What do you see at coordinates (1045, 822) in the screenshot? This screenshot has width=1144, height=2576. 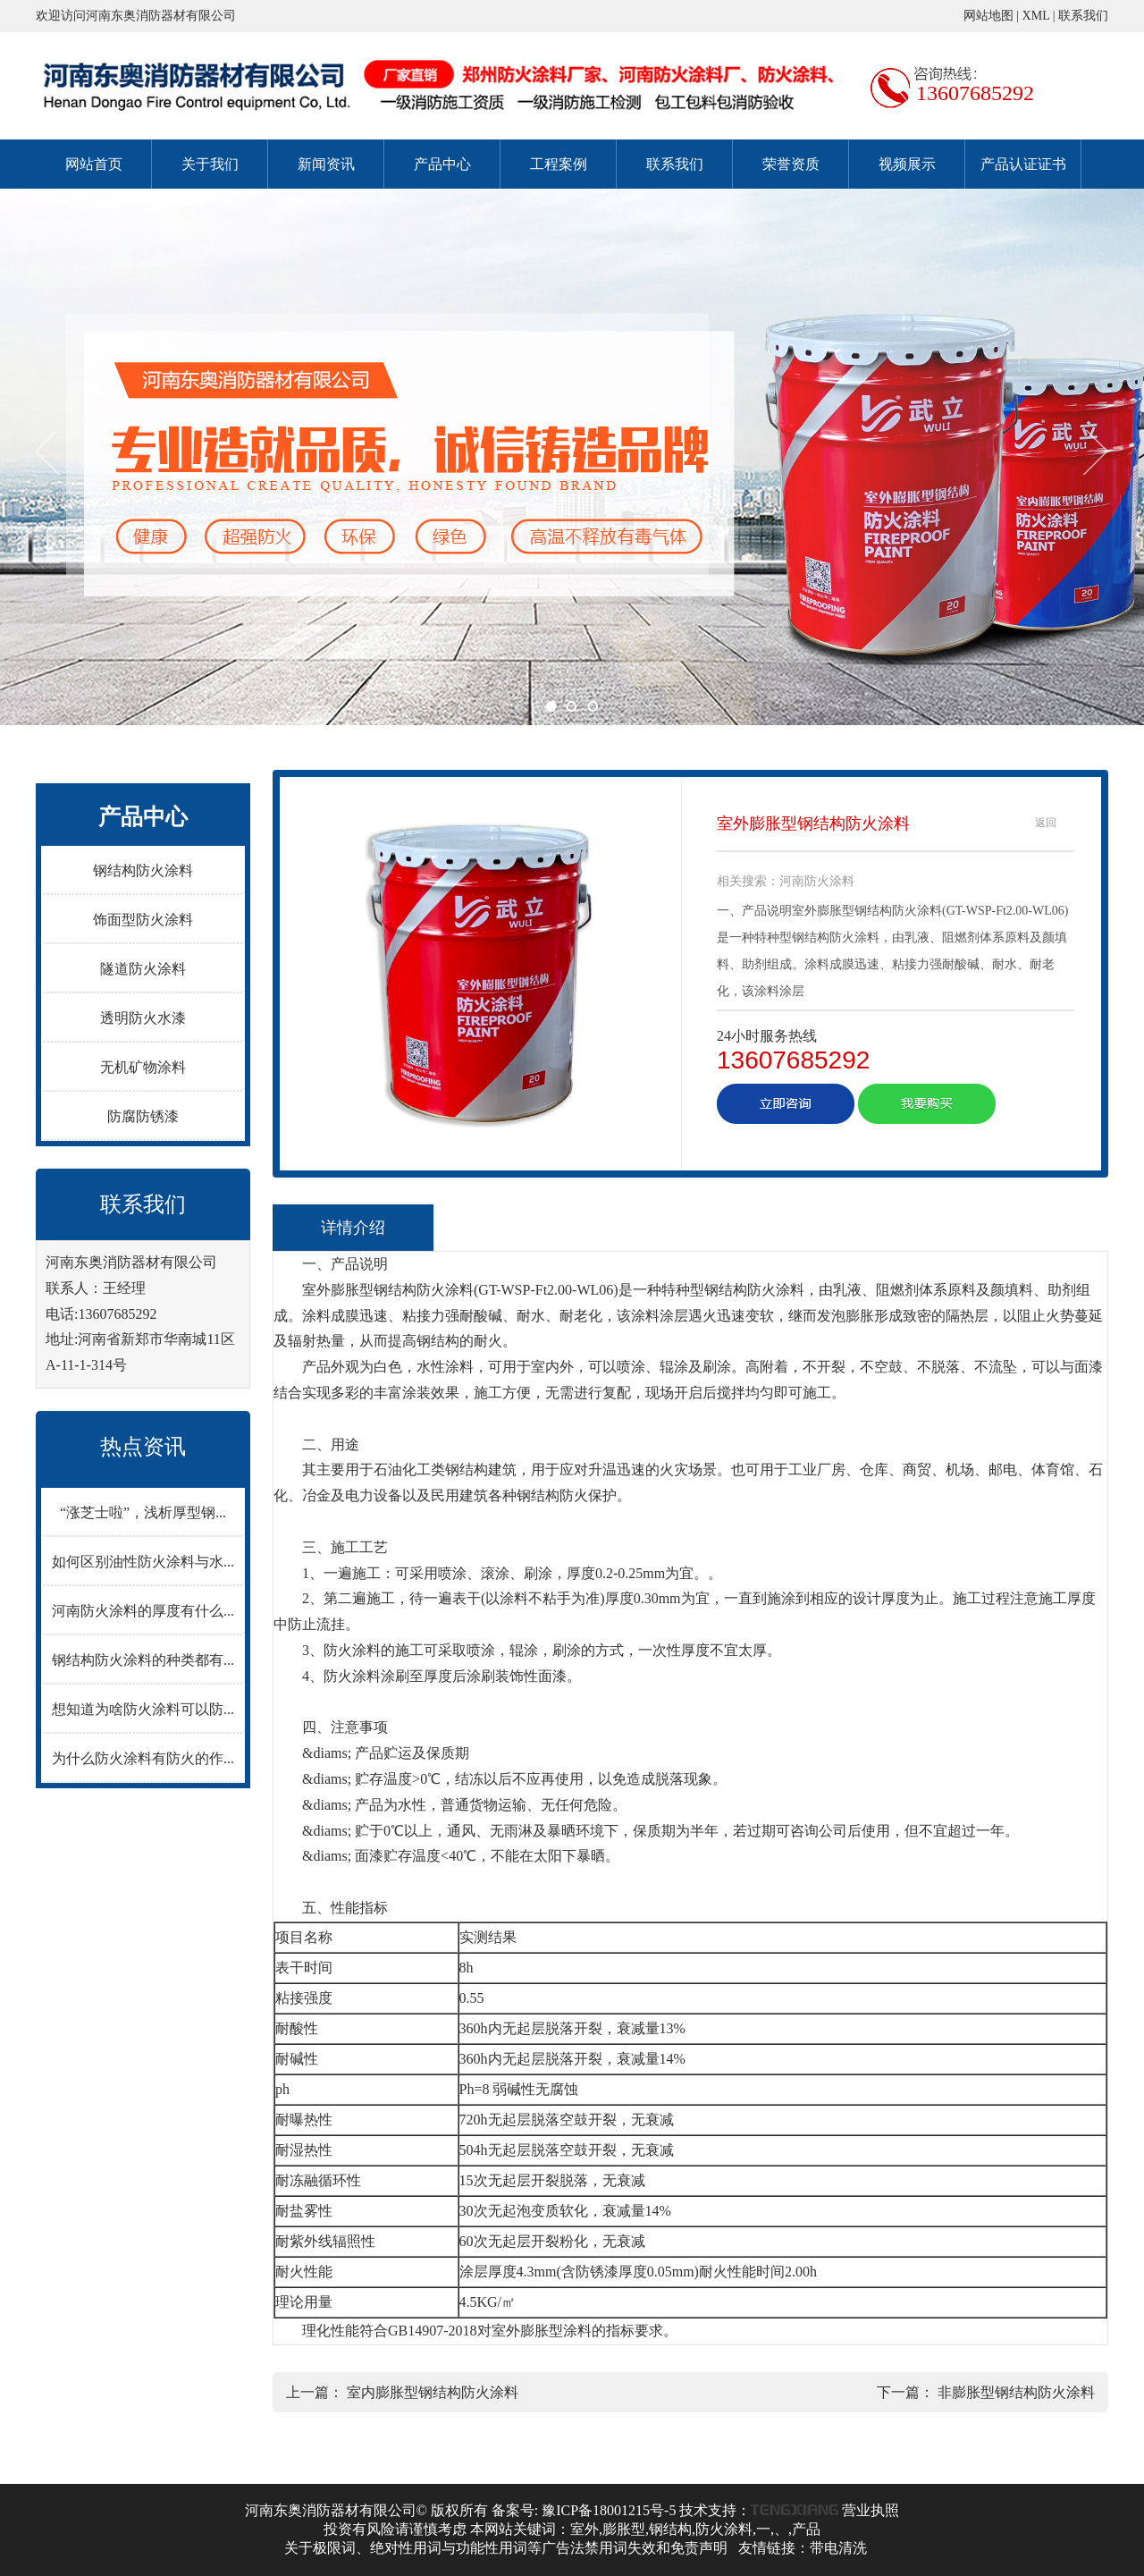 I see `返回` at bounding box center [1045, 822].